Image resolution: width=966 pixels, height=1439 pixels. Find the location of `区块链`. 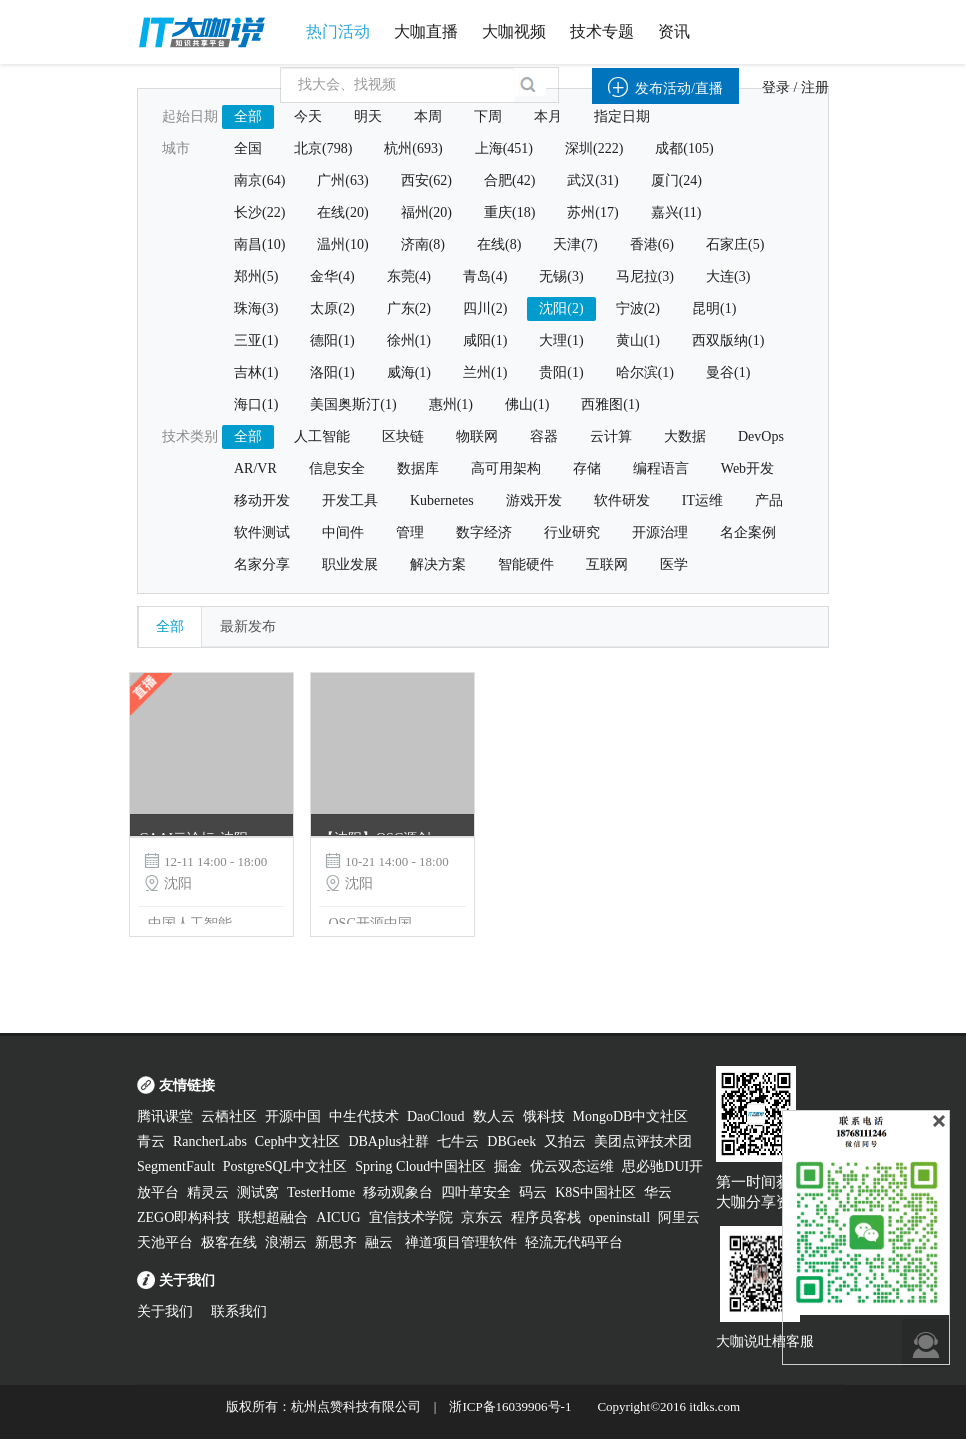

区块链 is located at coordinates (403, 436).